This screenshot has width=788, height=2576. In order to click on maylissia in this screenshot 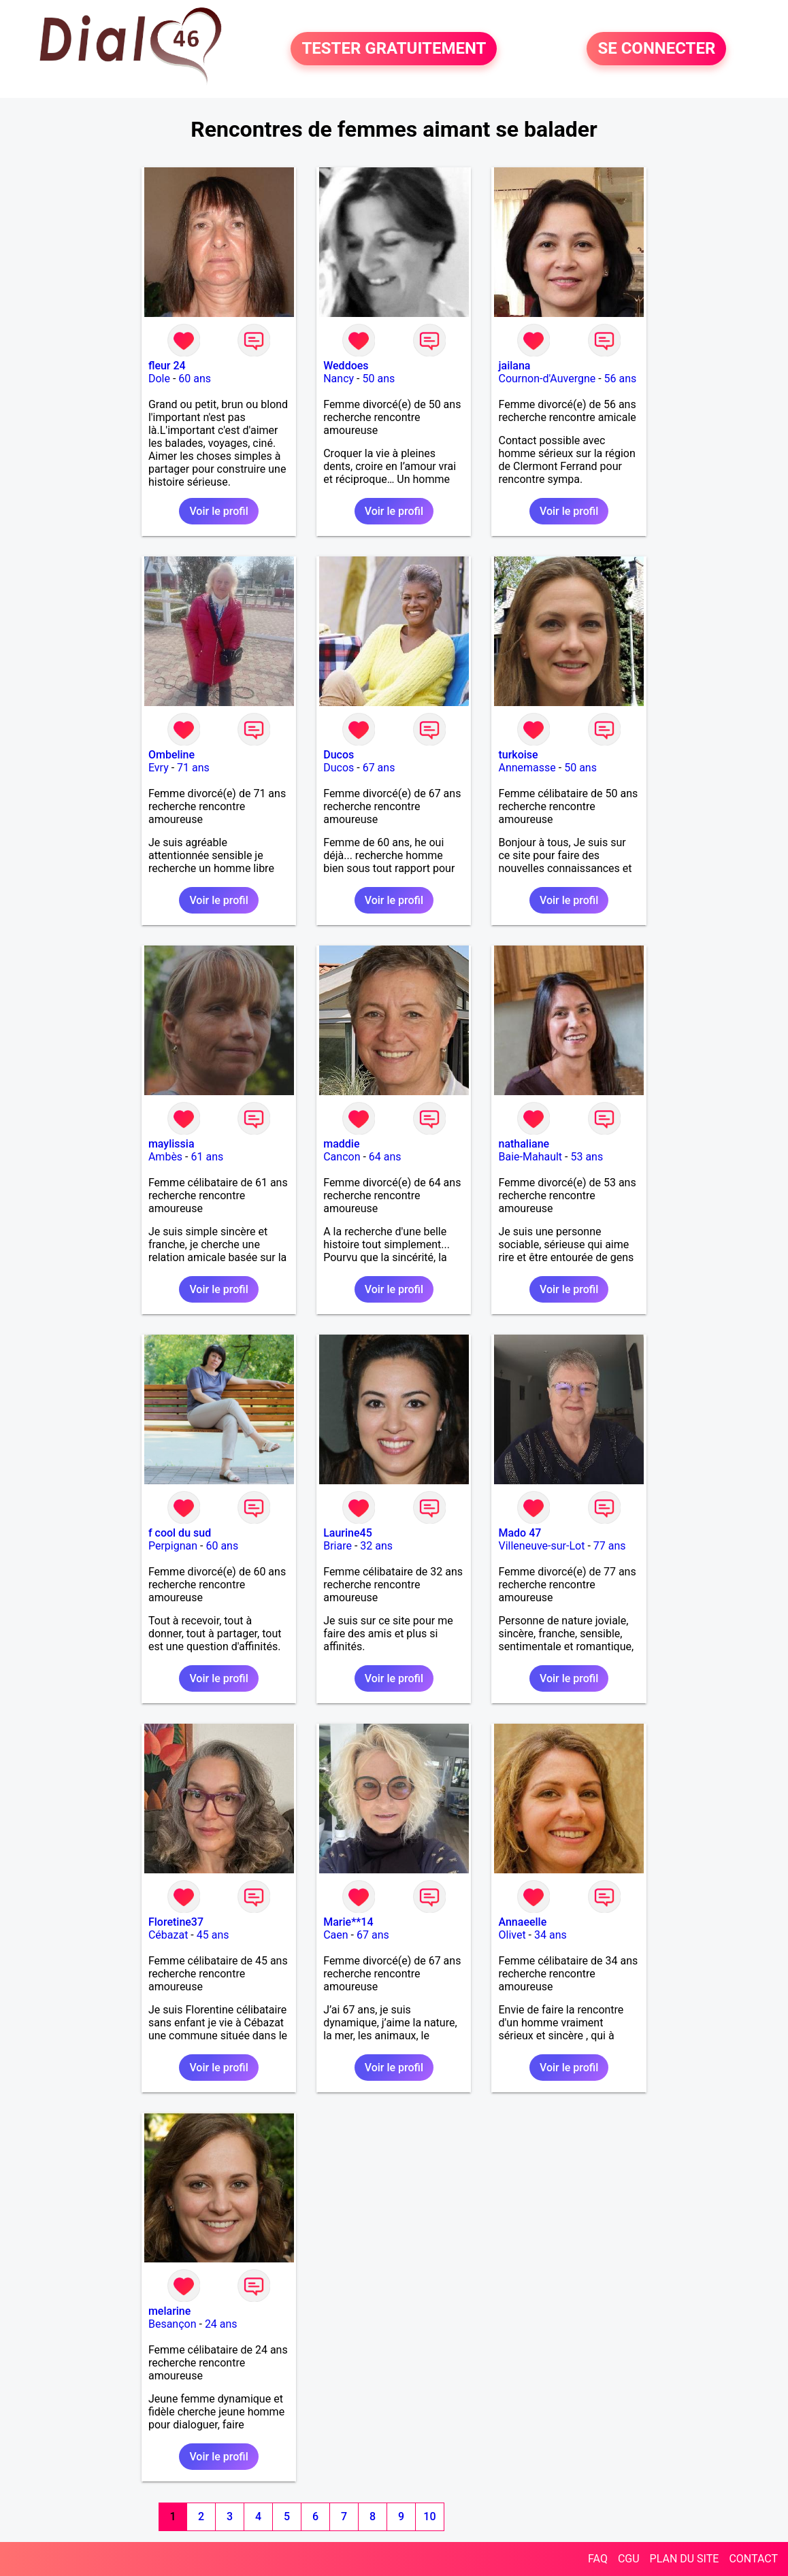, I will do `click(171, 1143)`.